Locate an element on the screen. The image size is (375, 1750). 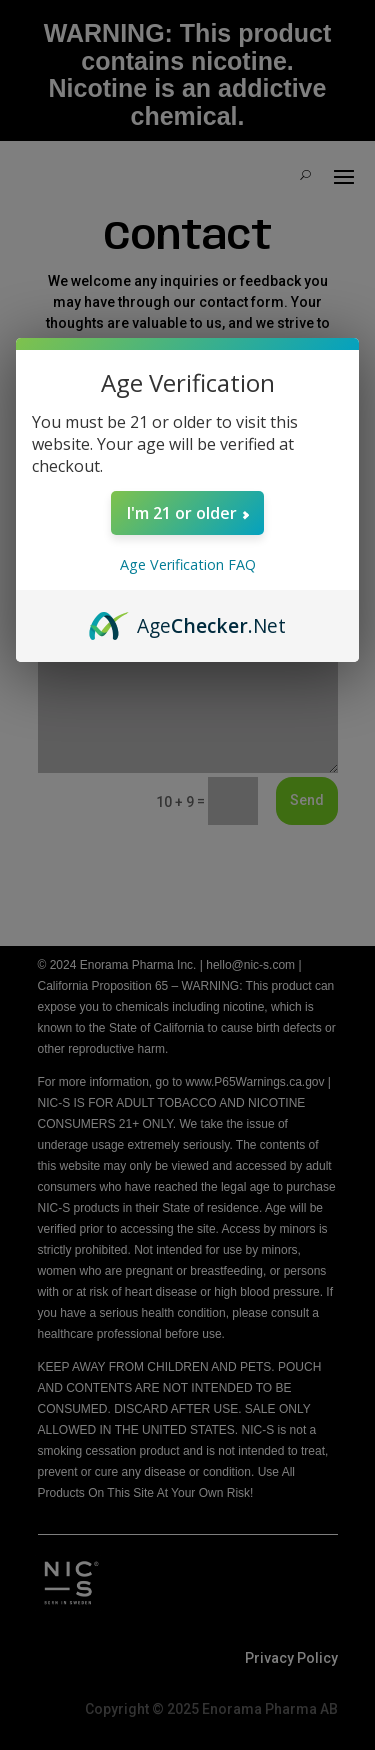
Age Verification FAQ is located at coordinates (188, 564).